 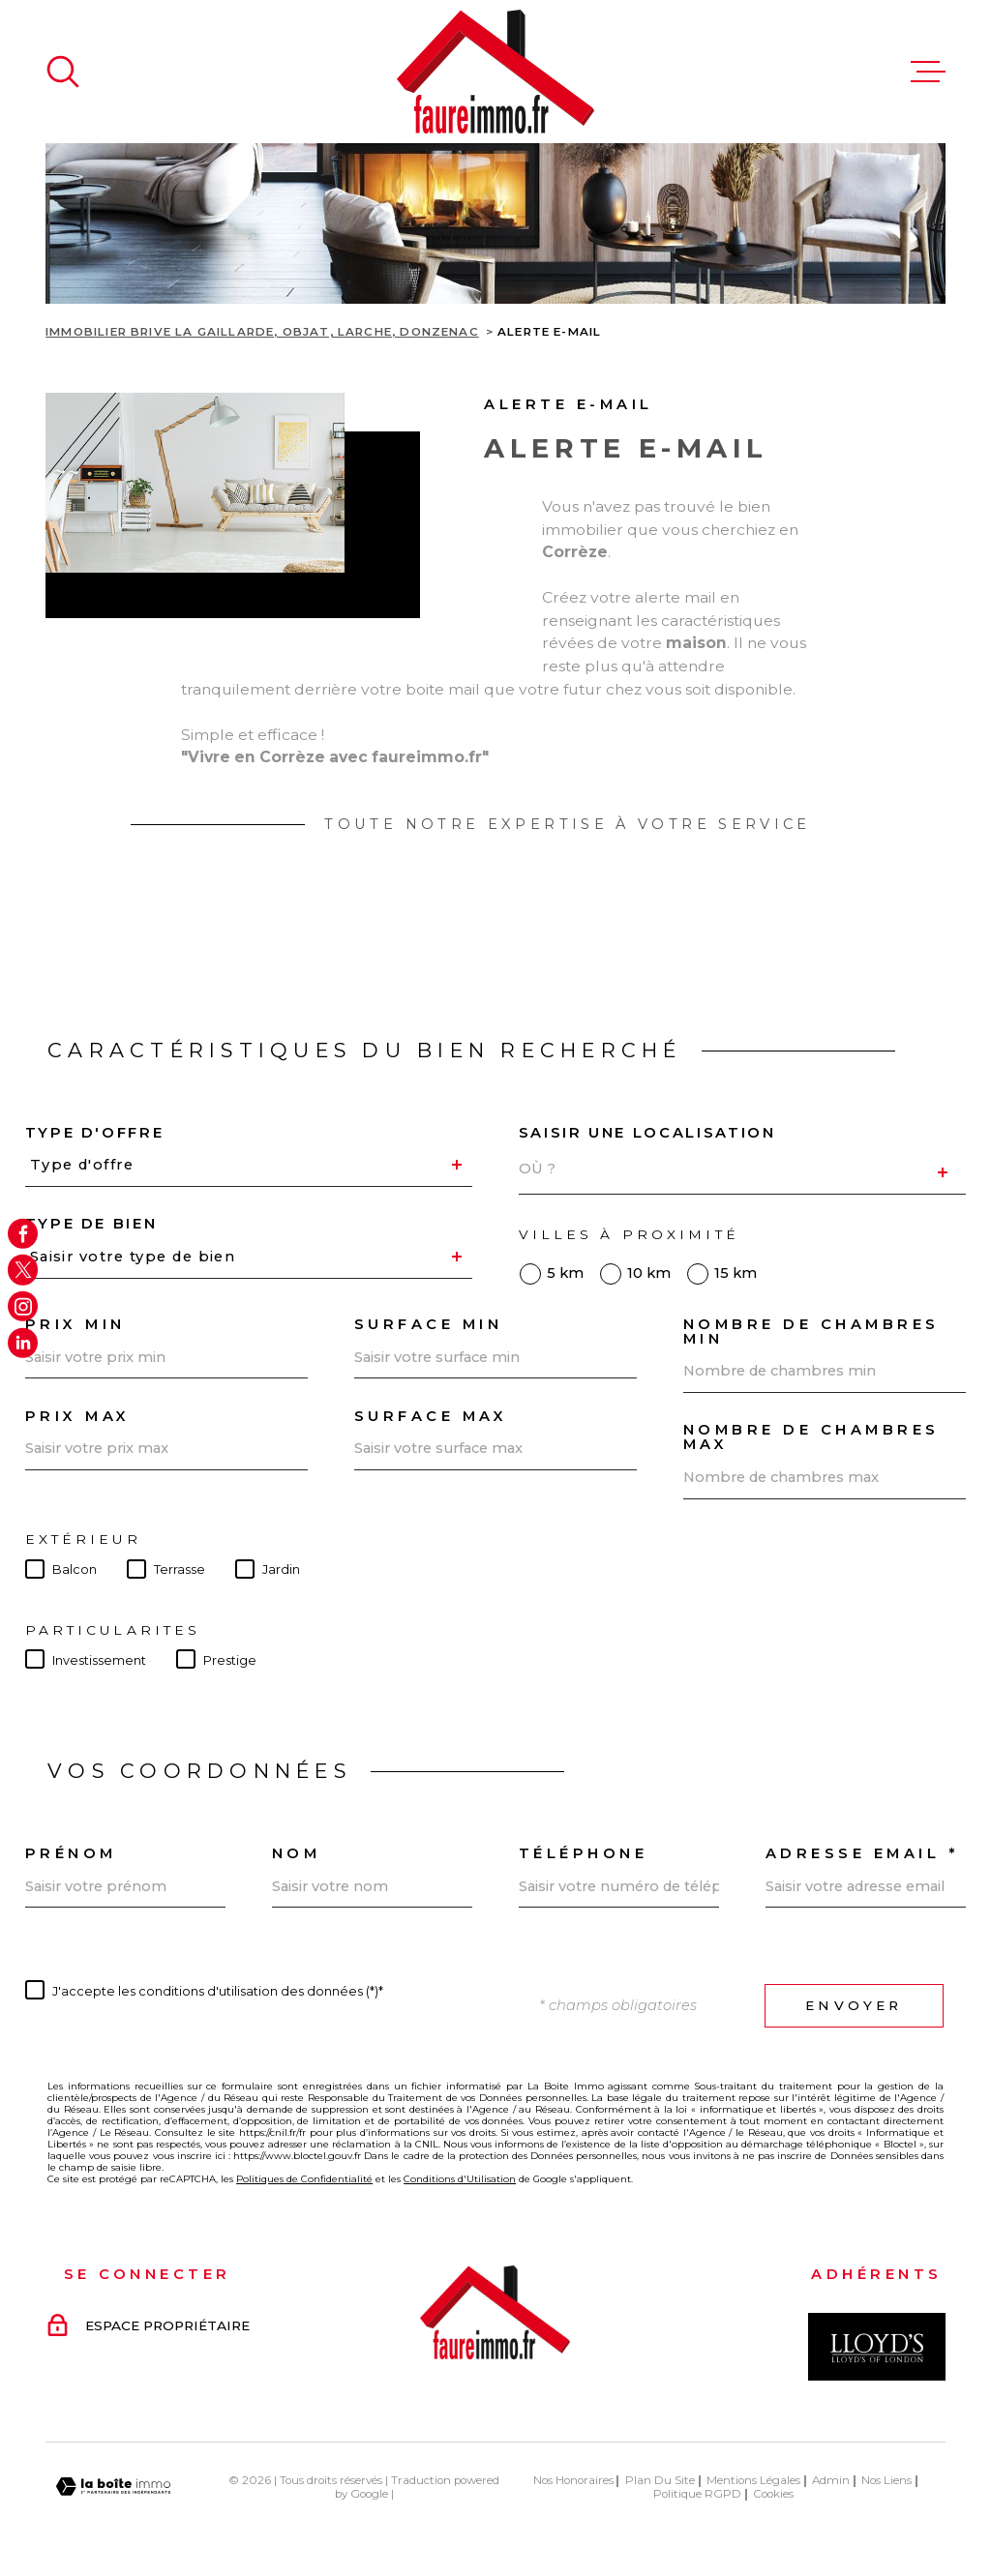 What do you see at coordinates (811, 1437) in the screenshot?
I see `Nombre de chambres max` at bounding box center [811, 1437].